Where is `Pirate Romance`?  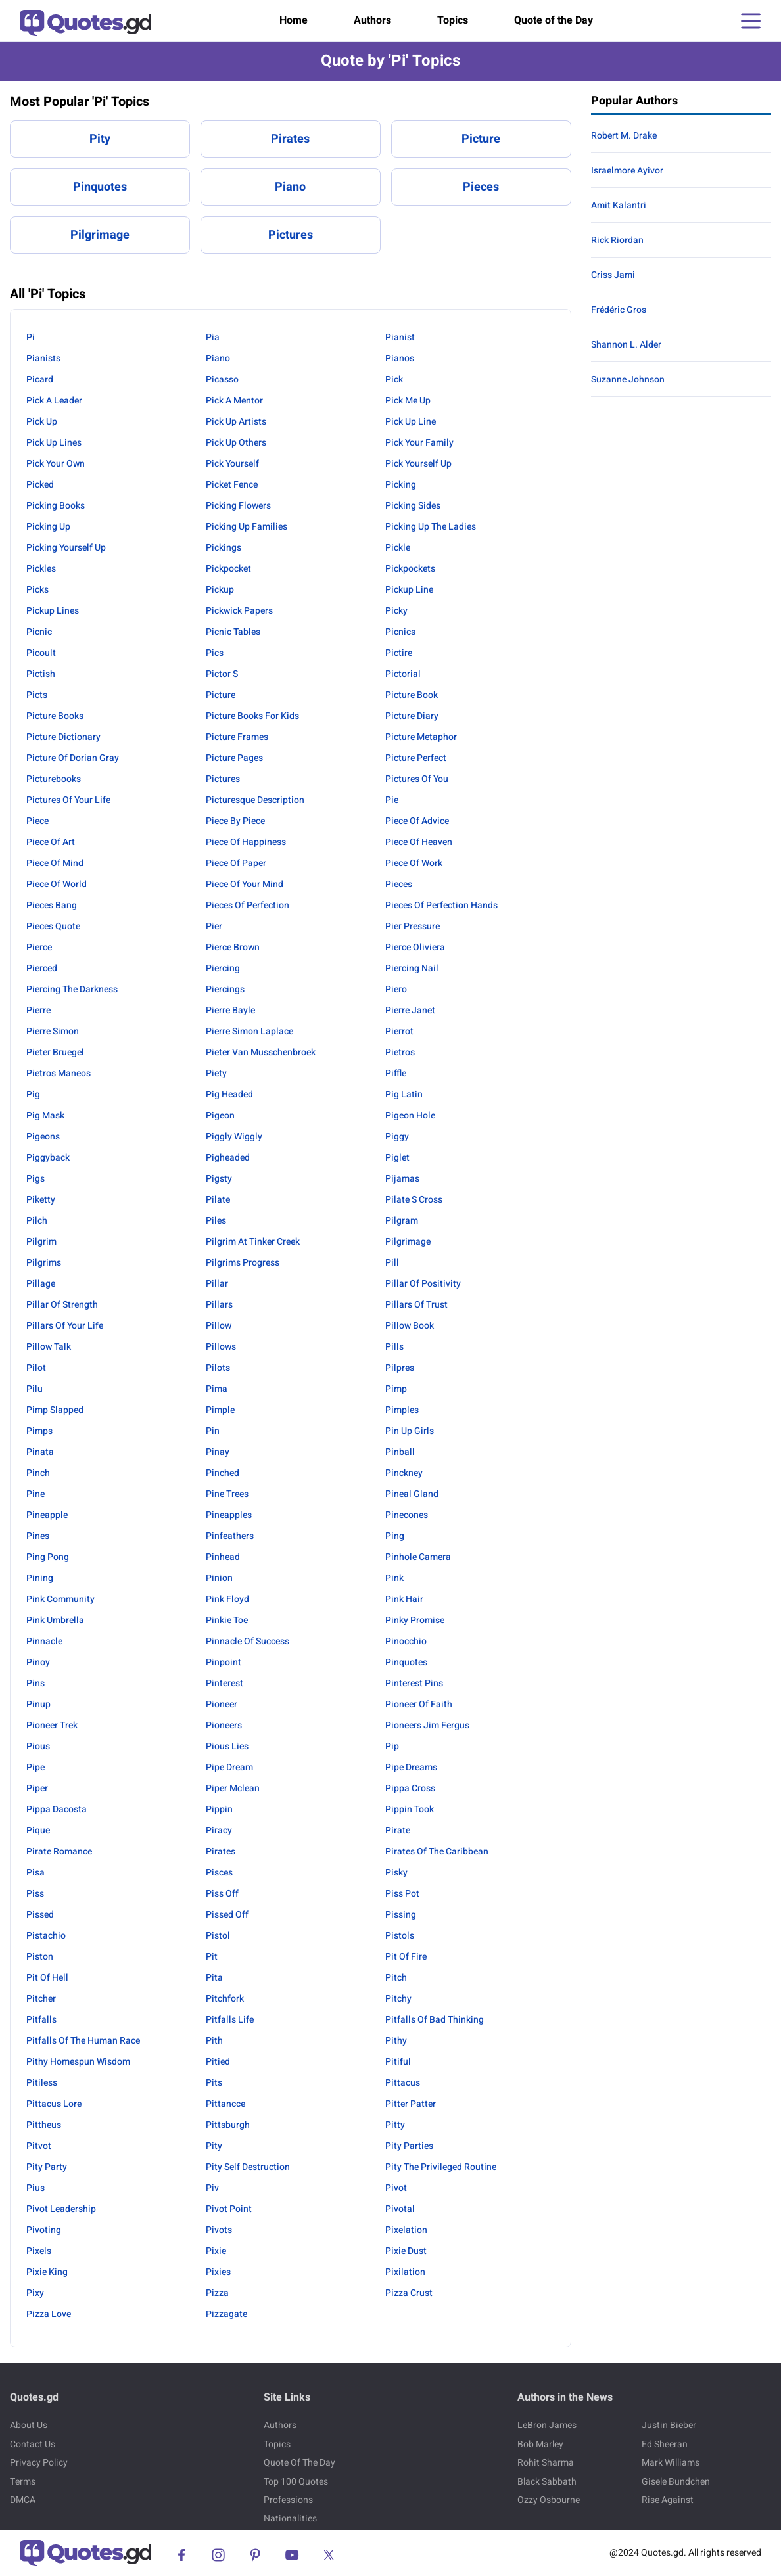
Pirate Romance is located at coordinates (59, 1851).